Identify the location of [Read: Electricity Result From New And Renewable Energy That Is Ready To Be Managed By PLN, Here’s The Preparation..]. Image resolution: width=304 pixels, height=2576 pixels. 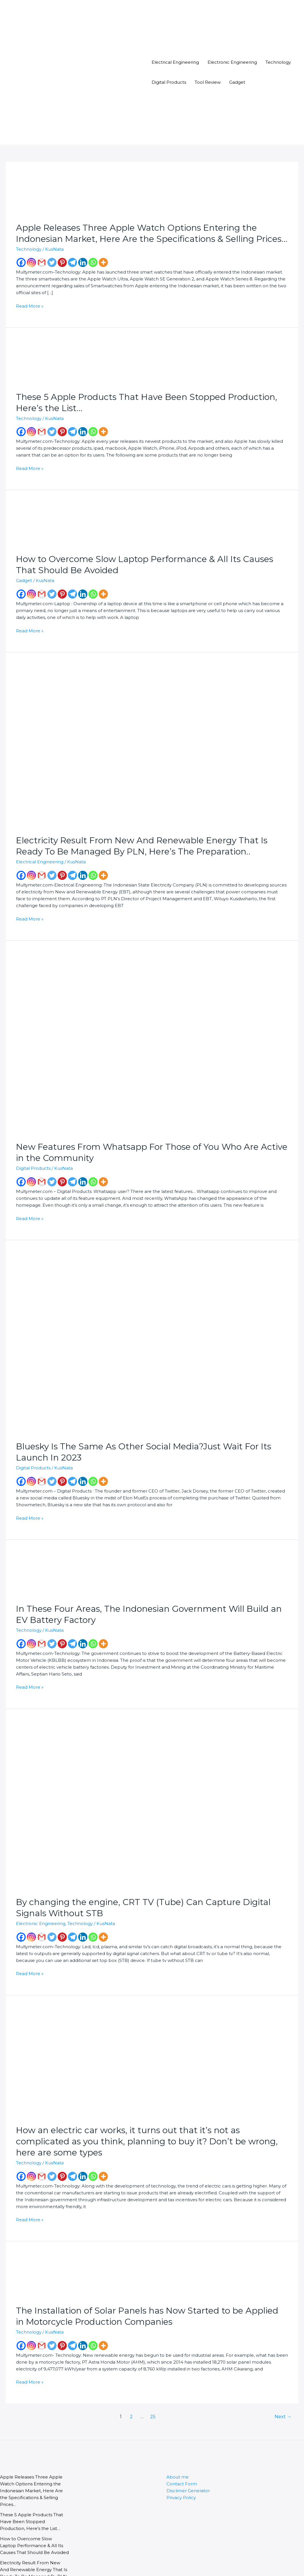
(97, 740).